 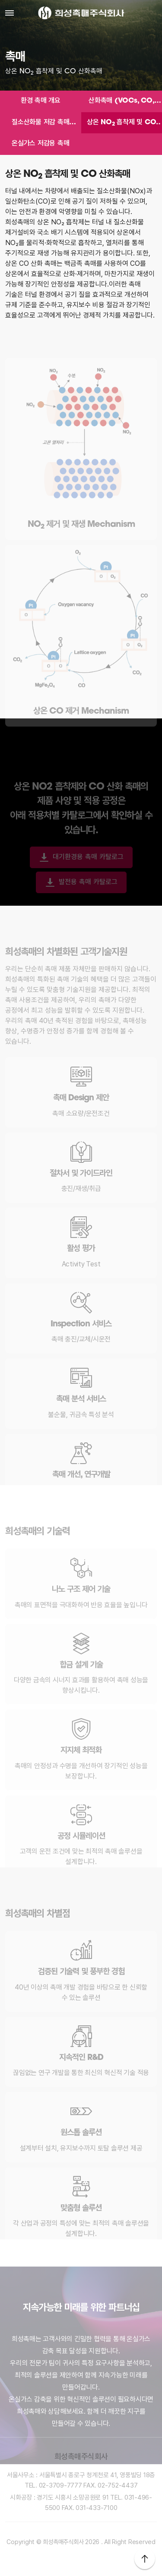 What do you see at coordinates (40, 124) in the screenshot?
I see `질소산화물 저감 촉매 (SCR)` at bounding box center [40, 124].